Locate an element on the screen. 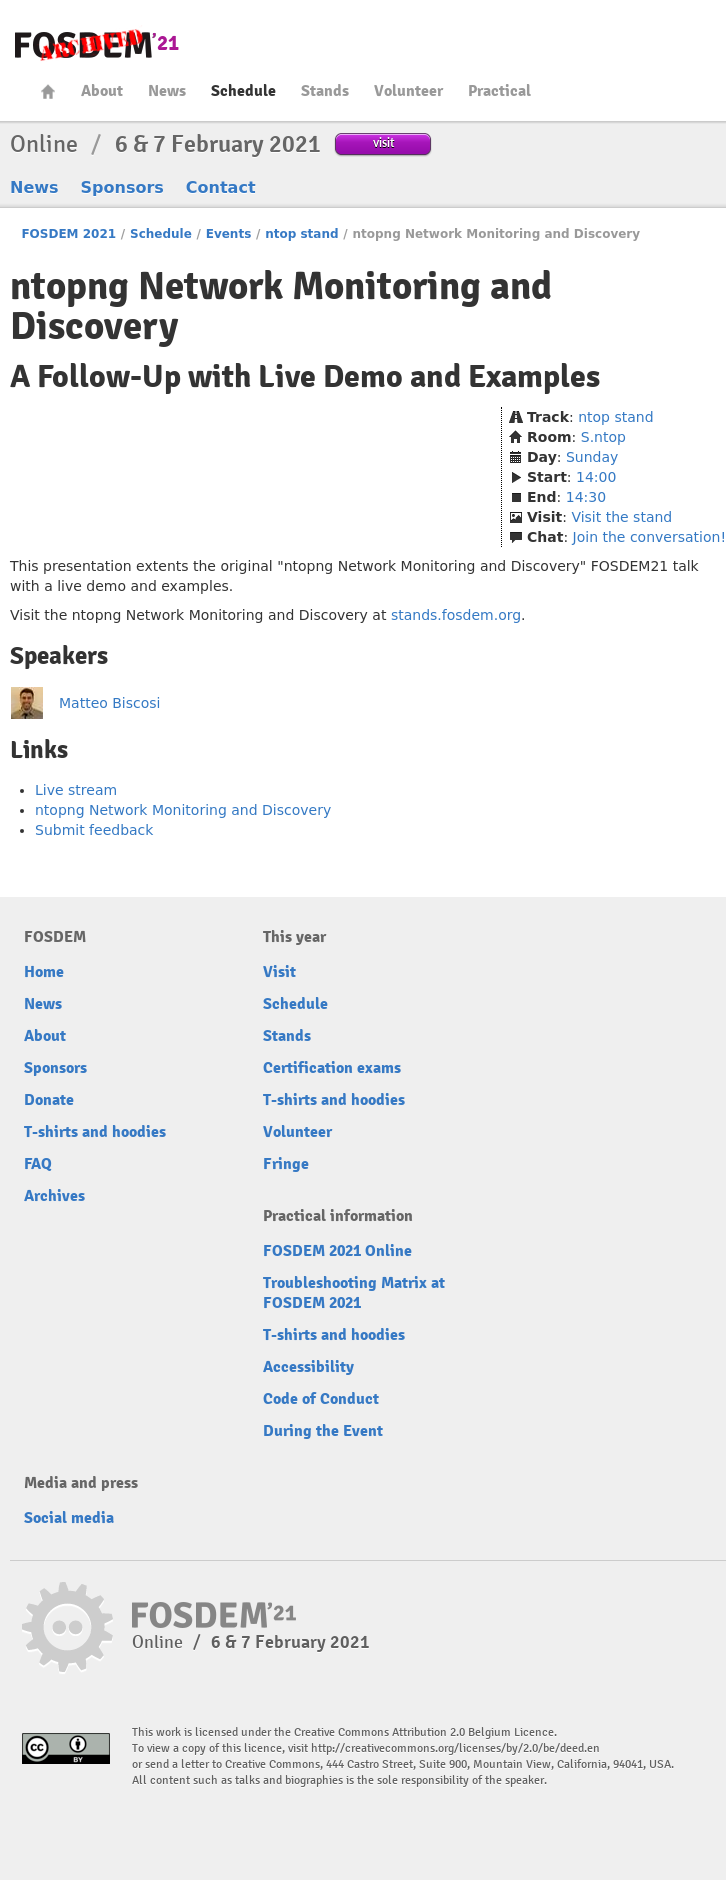 The width and height of the screenshot is (726, 1880). Visit the stand is located at coordinates (621, 517).